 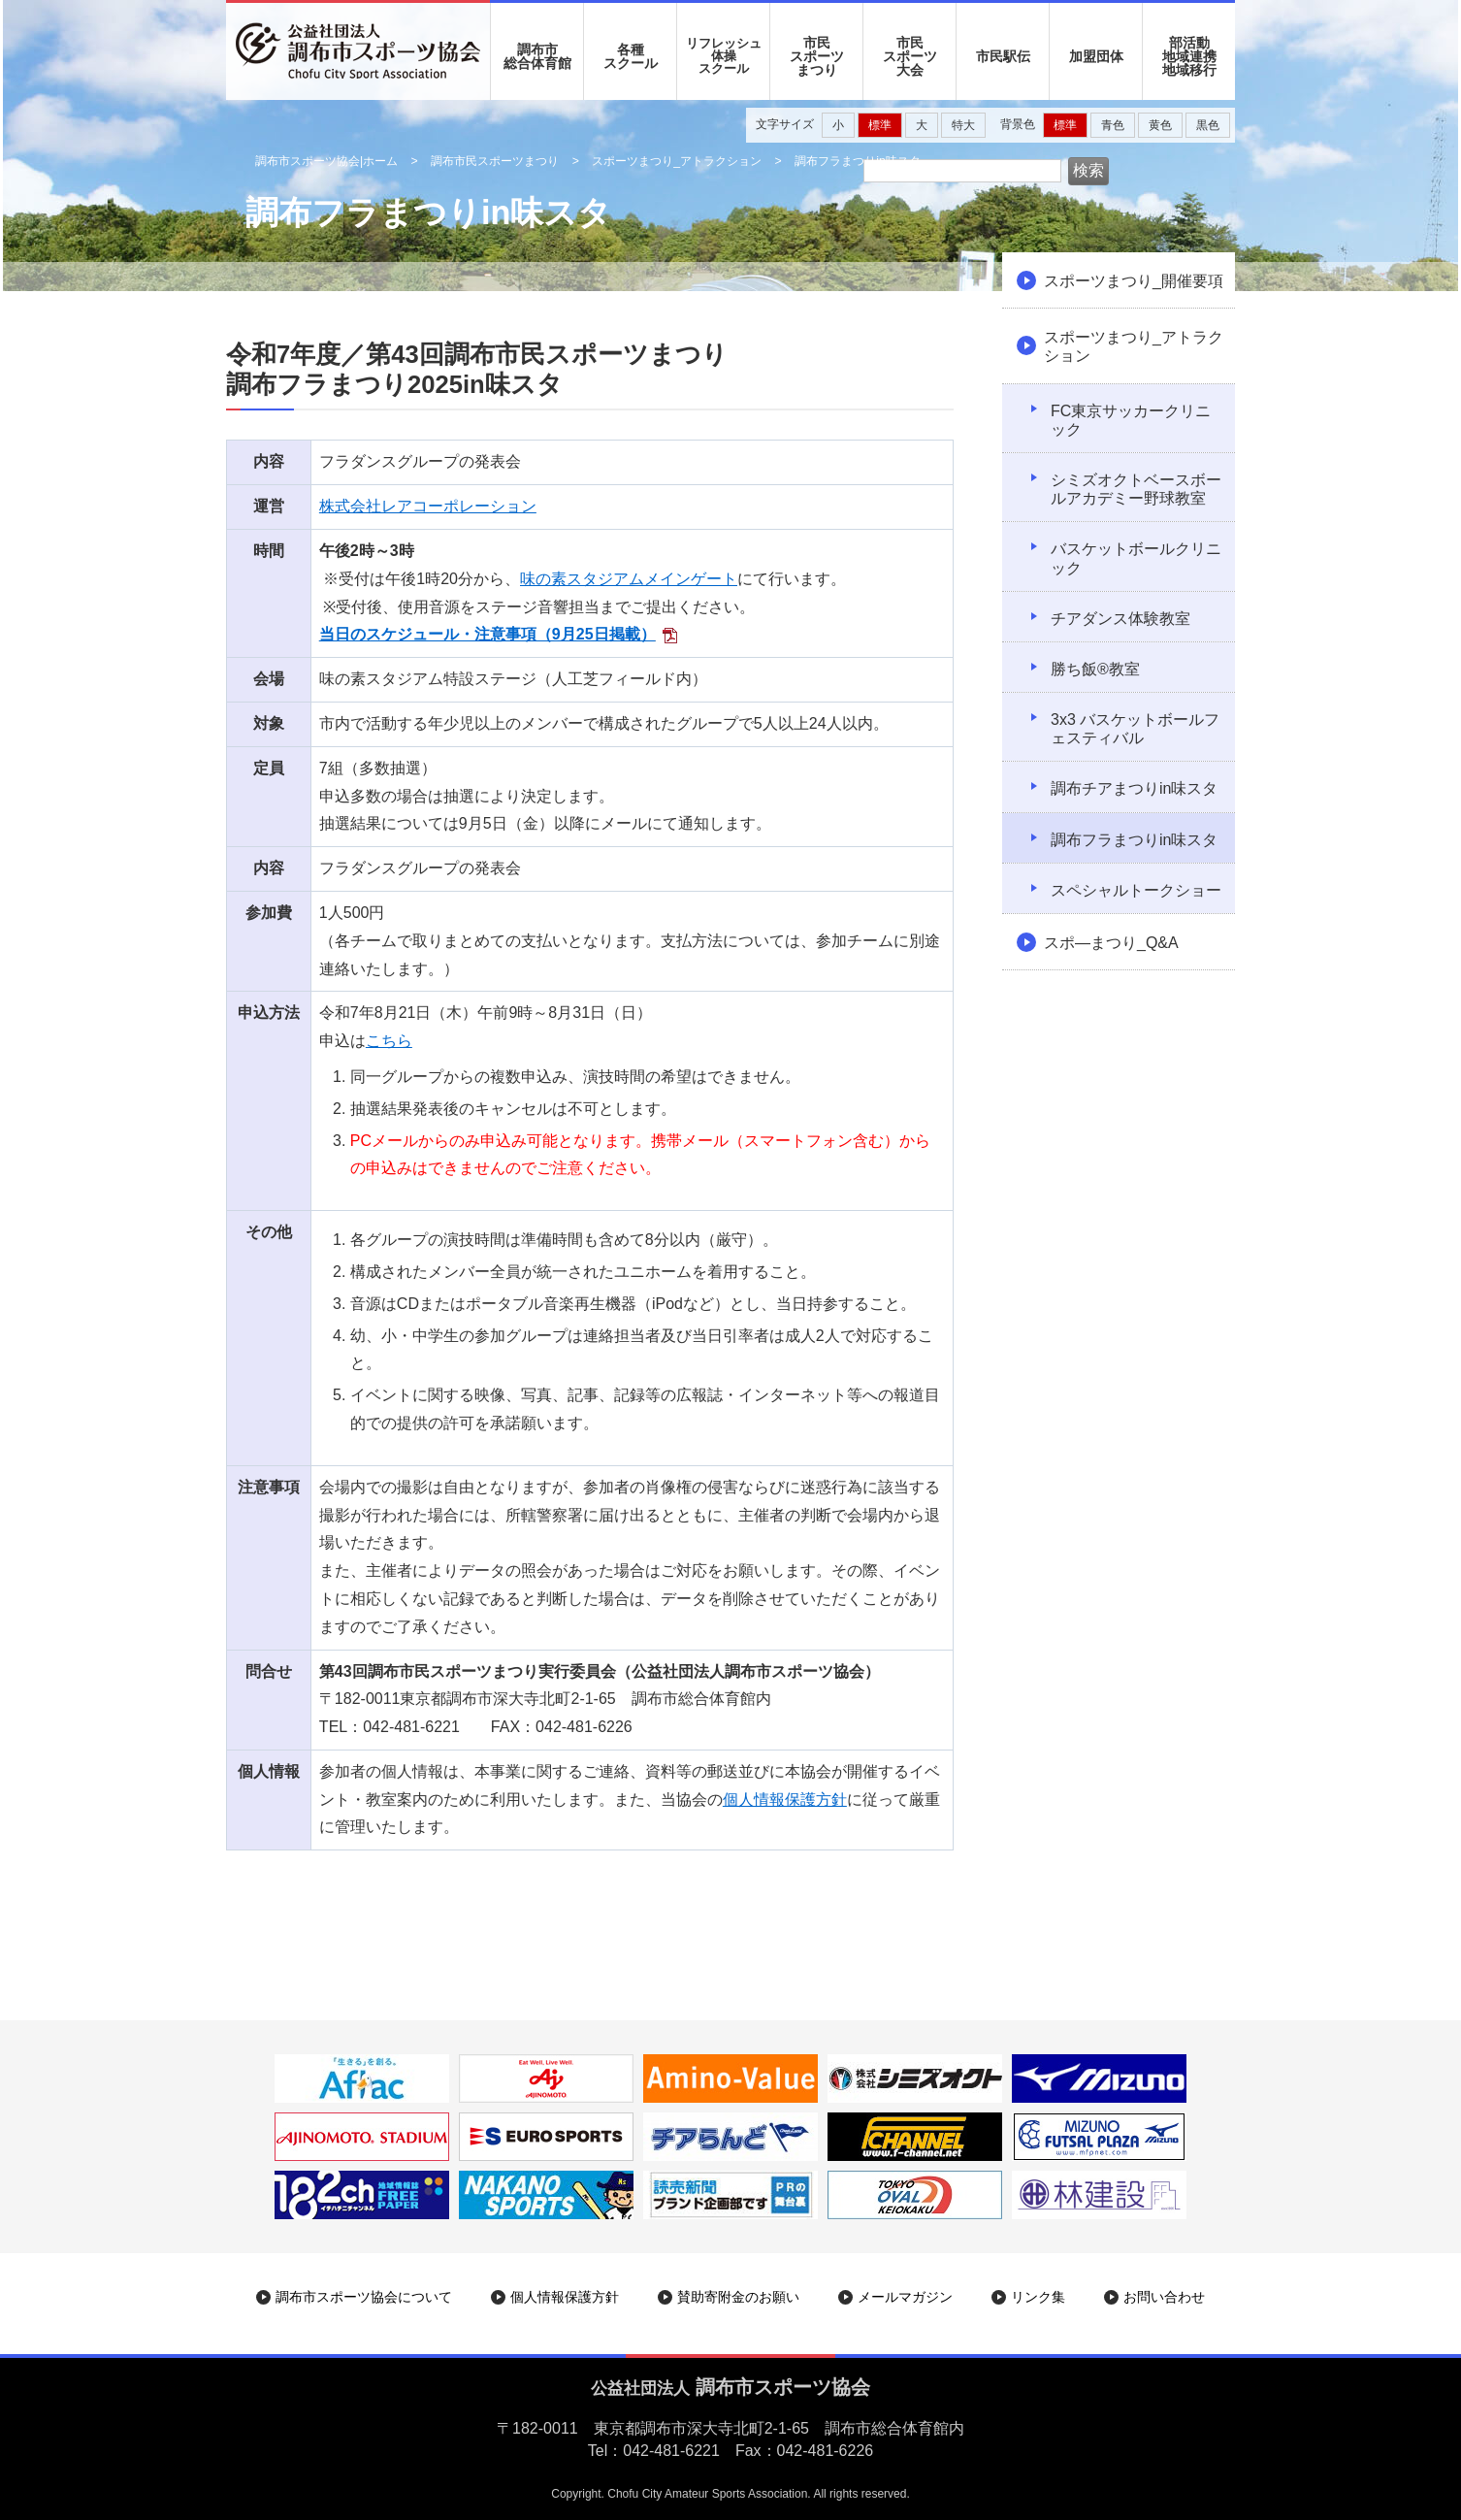 What do you see at coordinates (487, 634) in the screenshot?
I see `当日のスケジュール・注意事項（9月25日掲載）` at bounding box center [487, 634].